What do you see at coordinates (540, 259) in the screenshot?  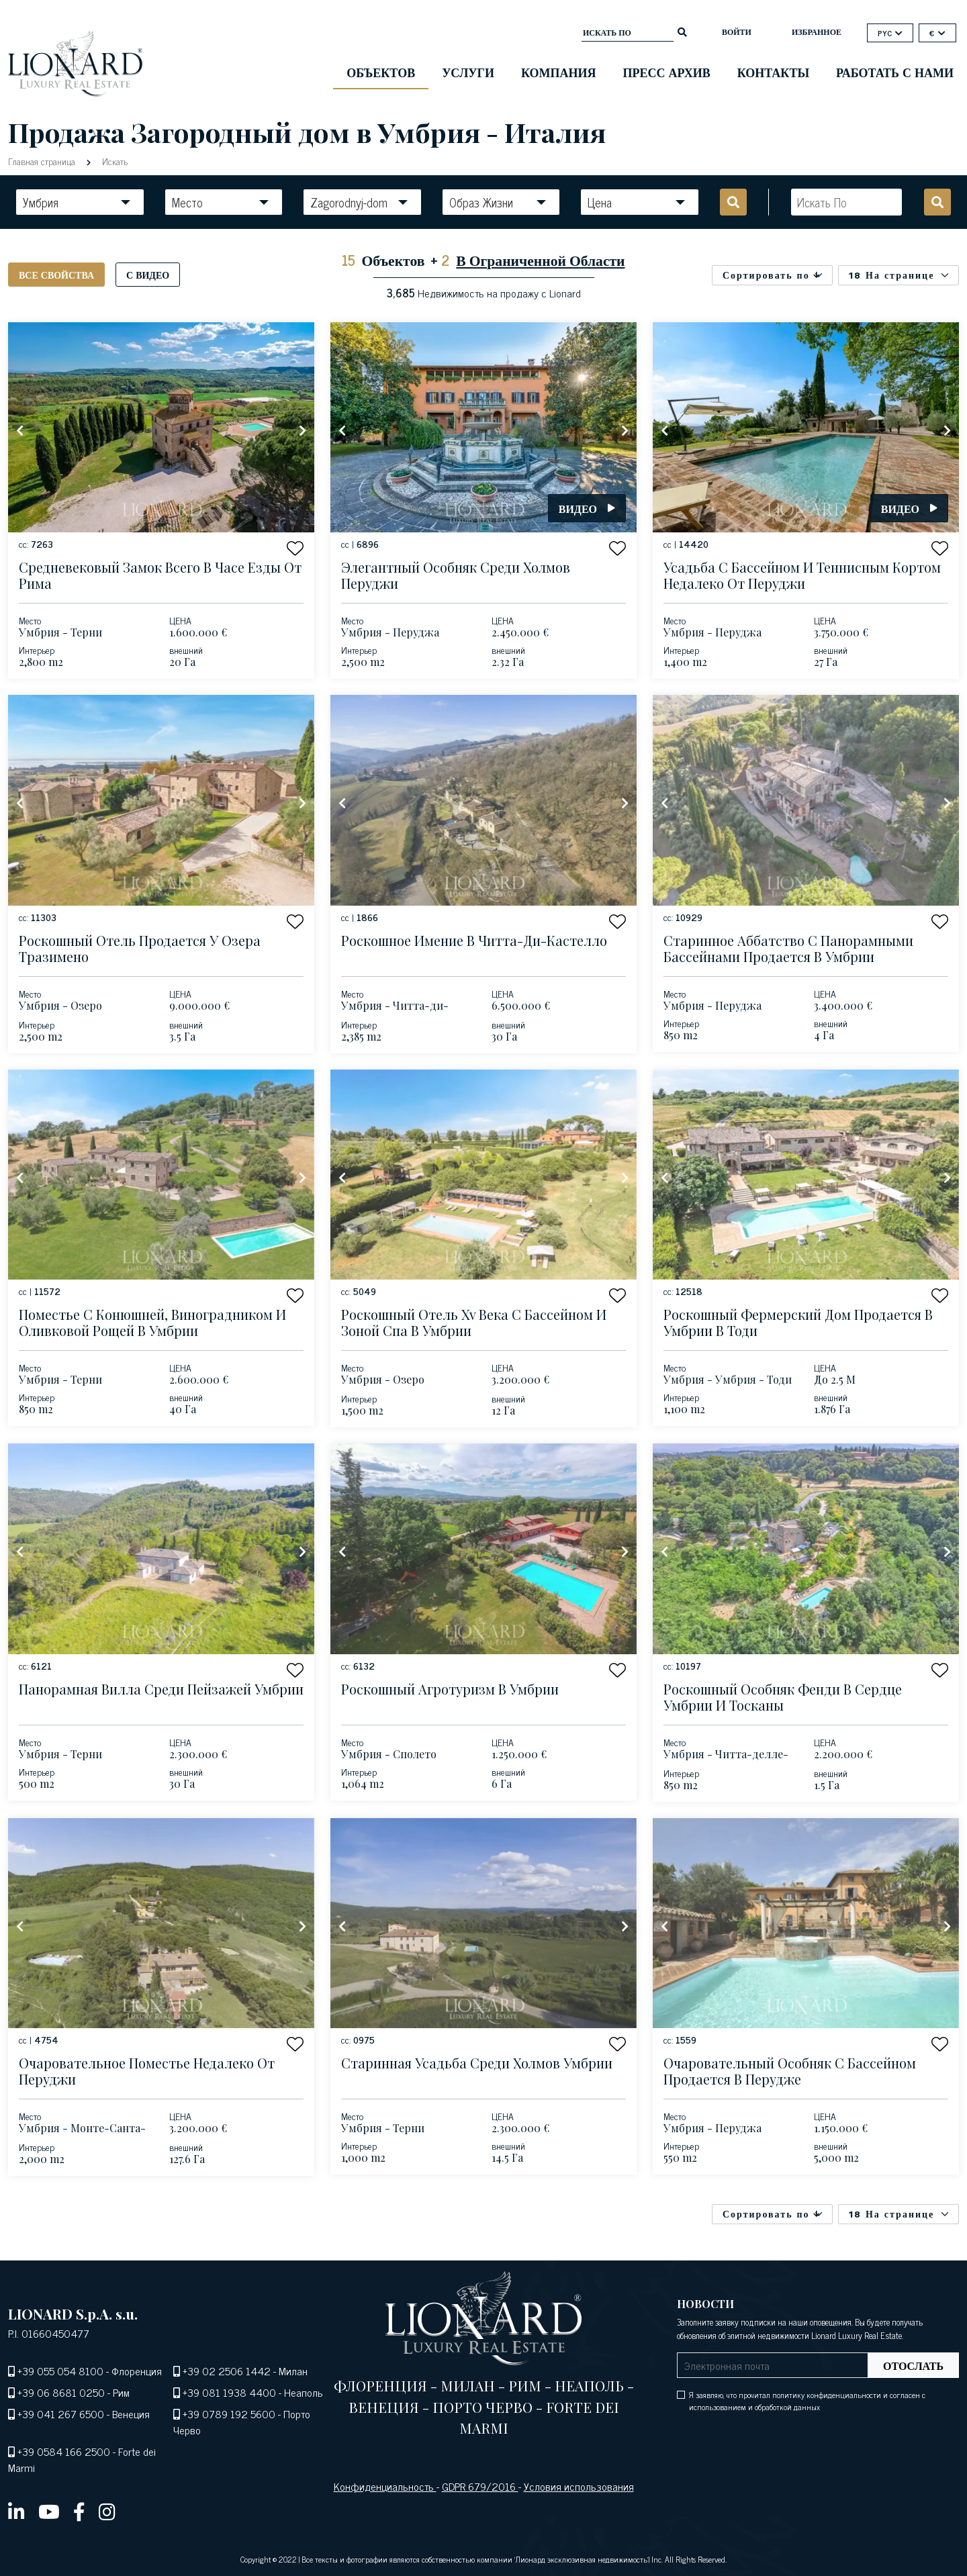 I see `В Ограниченной Области` at bounding box center [540, 259].